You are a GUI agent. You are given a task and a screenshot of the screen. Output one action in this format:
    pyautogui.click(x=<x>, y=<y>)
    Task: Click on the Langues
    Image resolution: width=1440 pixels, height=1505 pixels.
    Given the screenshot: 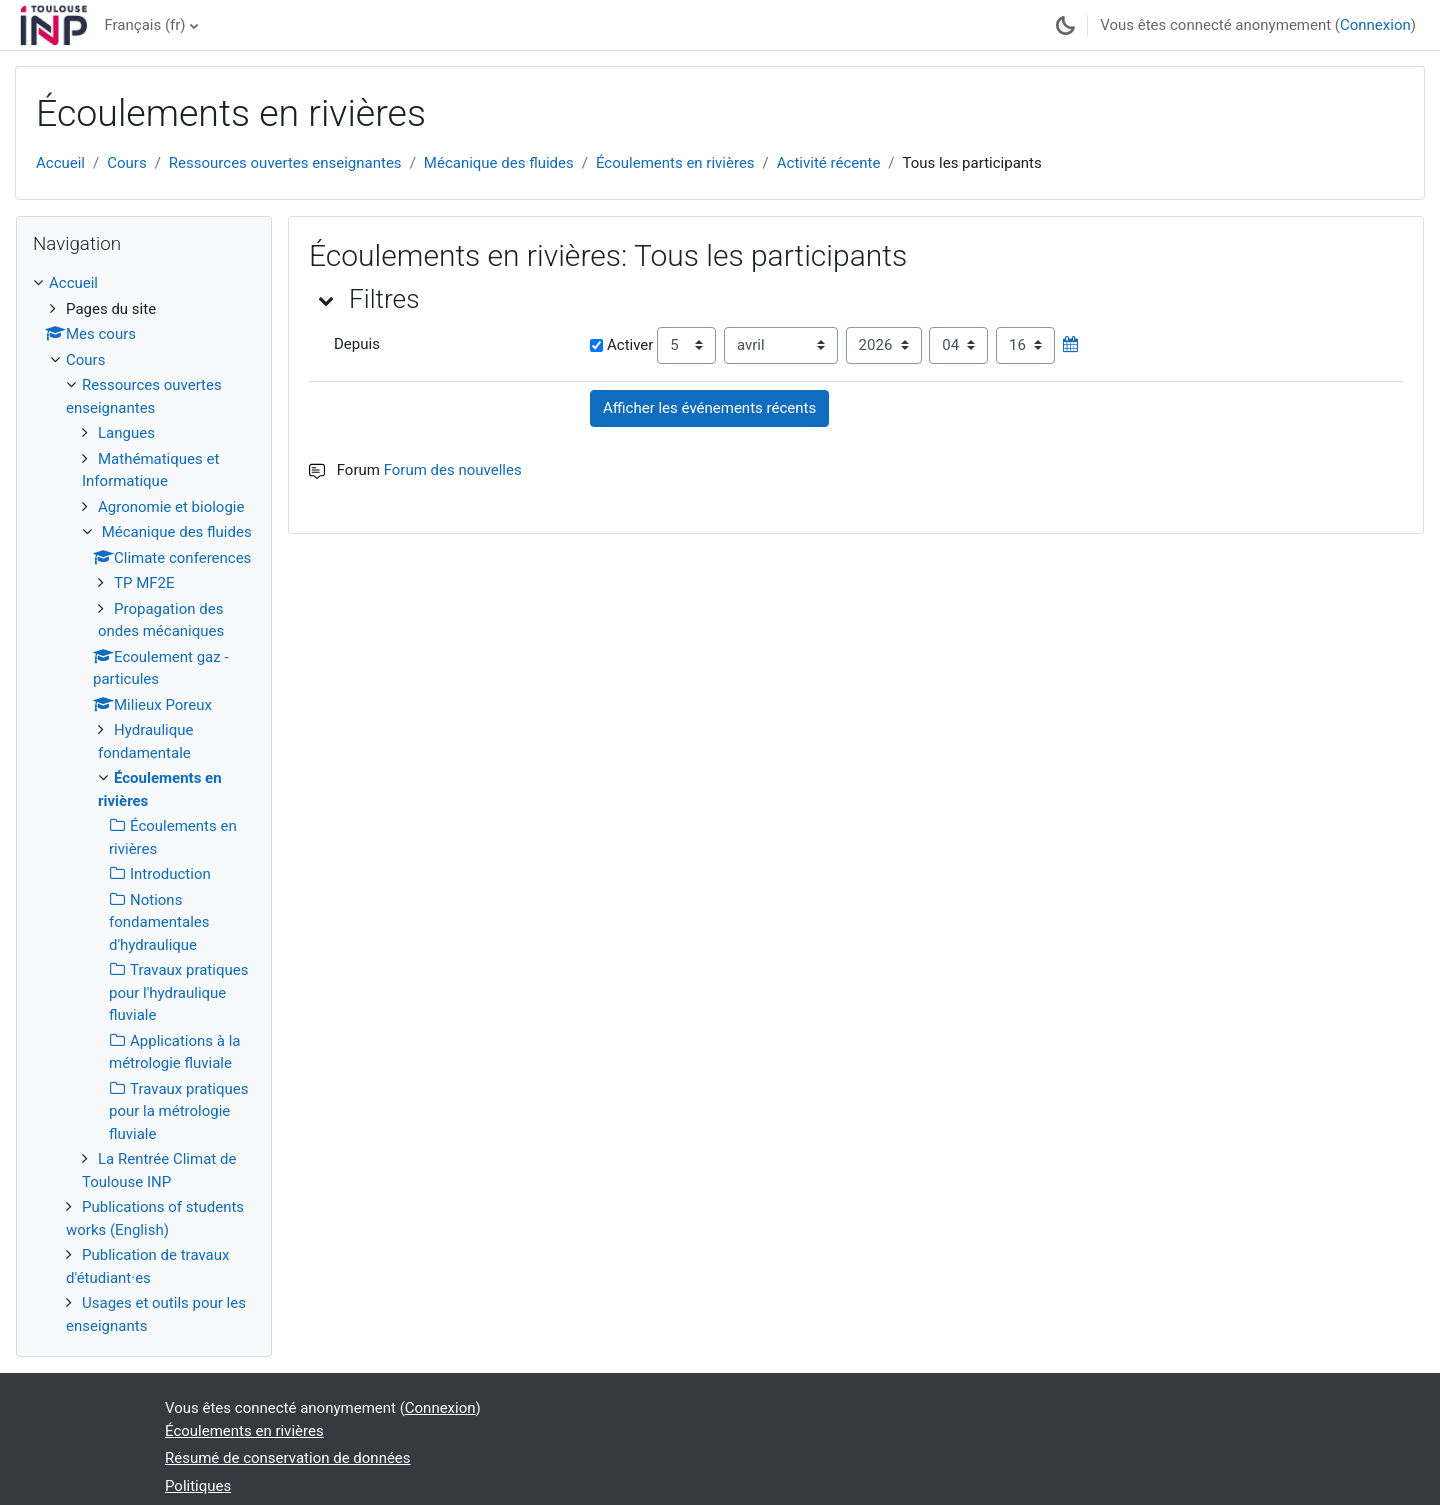 What is the action you would take?
    pyautogui.click(x=126, y=433)
    